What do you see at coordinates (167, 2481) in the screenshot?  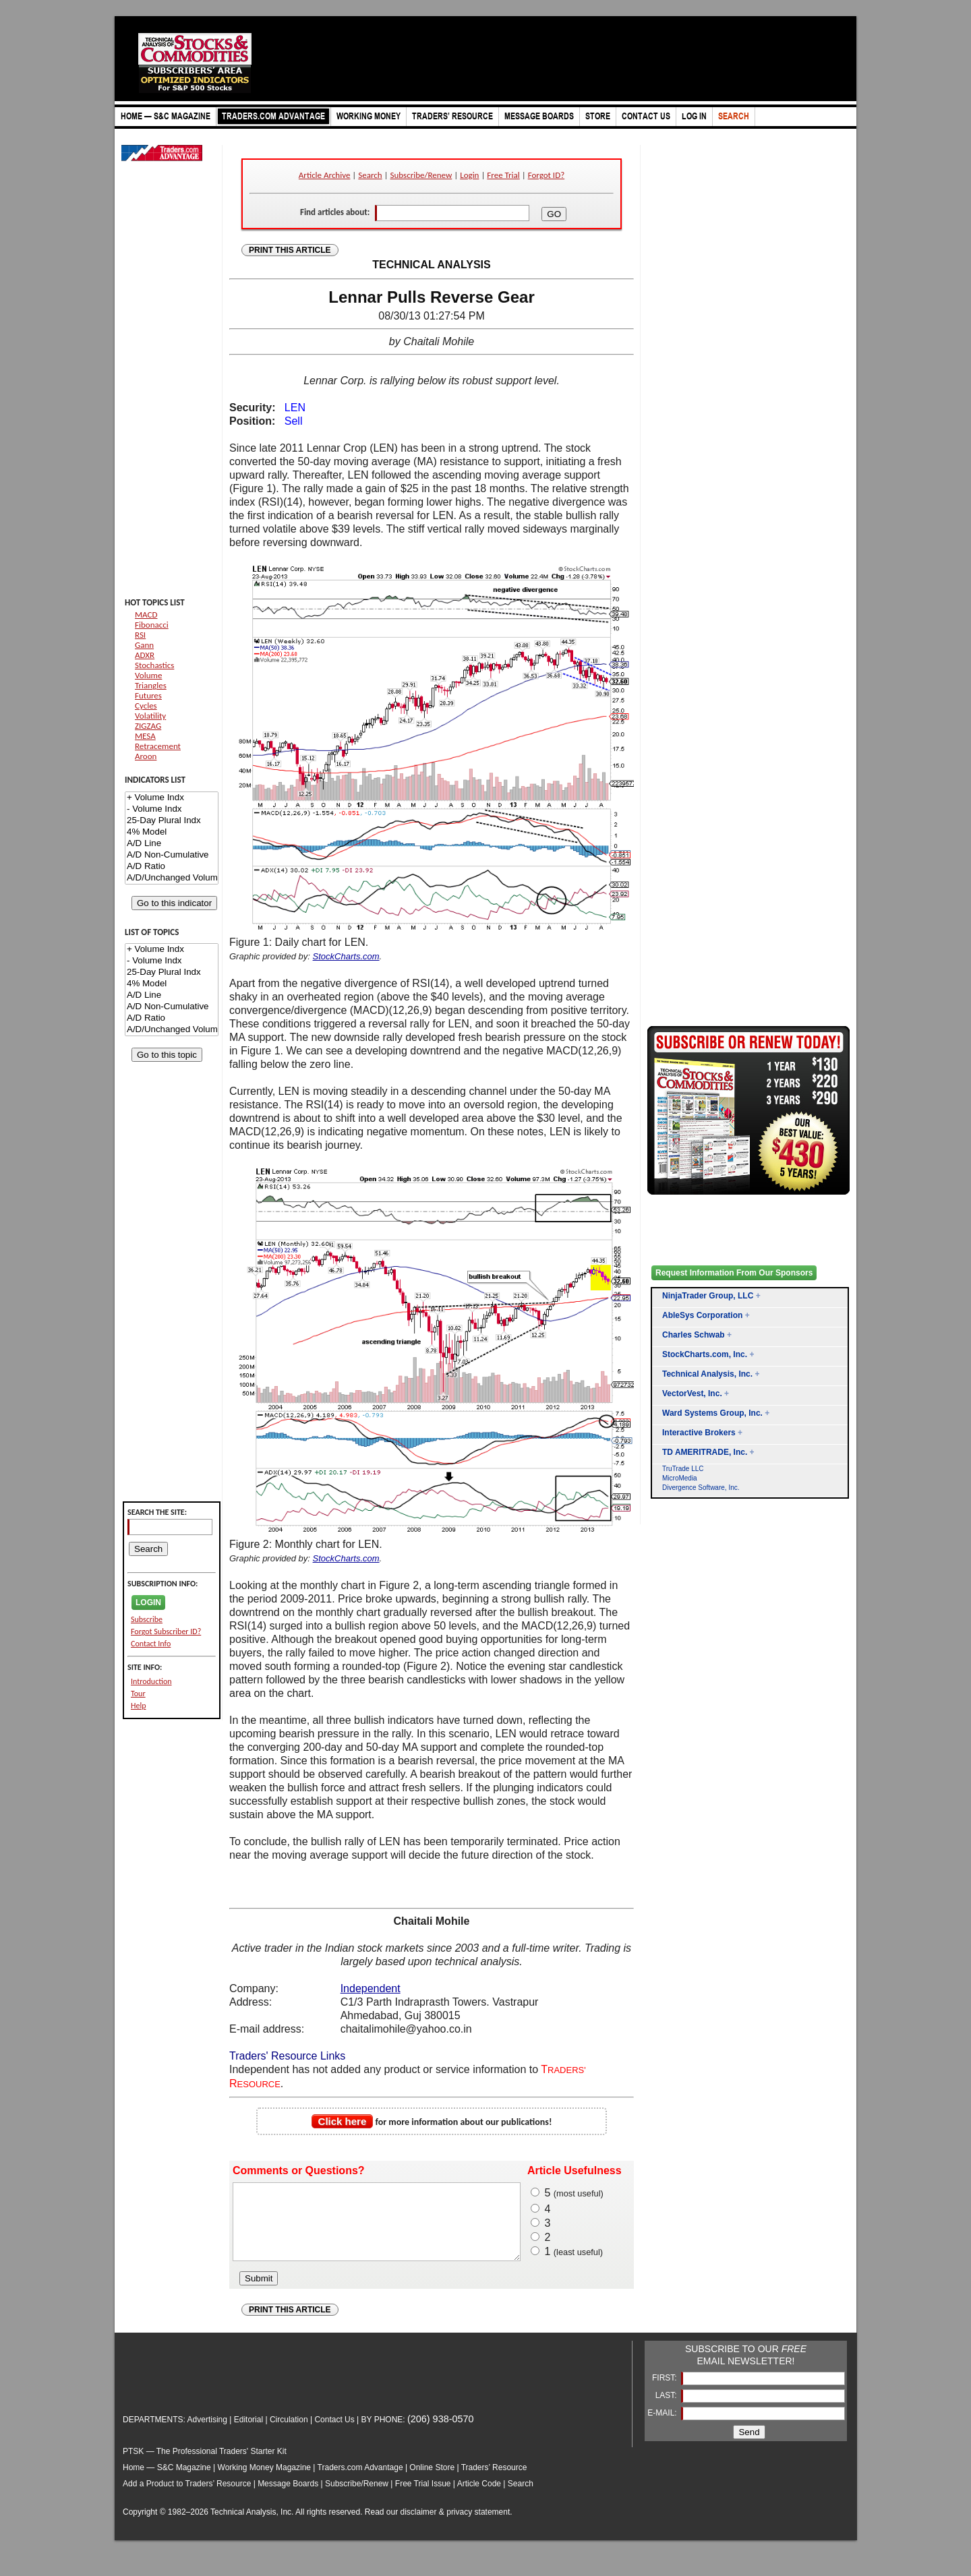 I see `Home — S&C Magazine` at bounding box center [167, 2481].